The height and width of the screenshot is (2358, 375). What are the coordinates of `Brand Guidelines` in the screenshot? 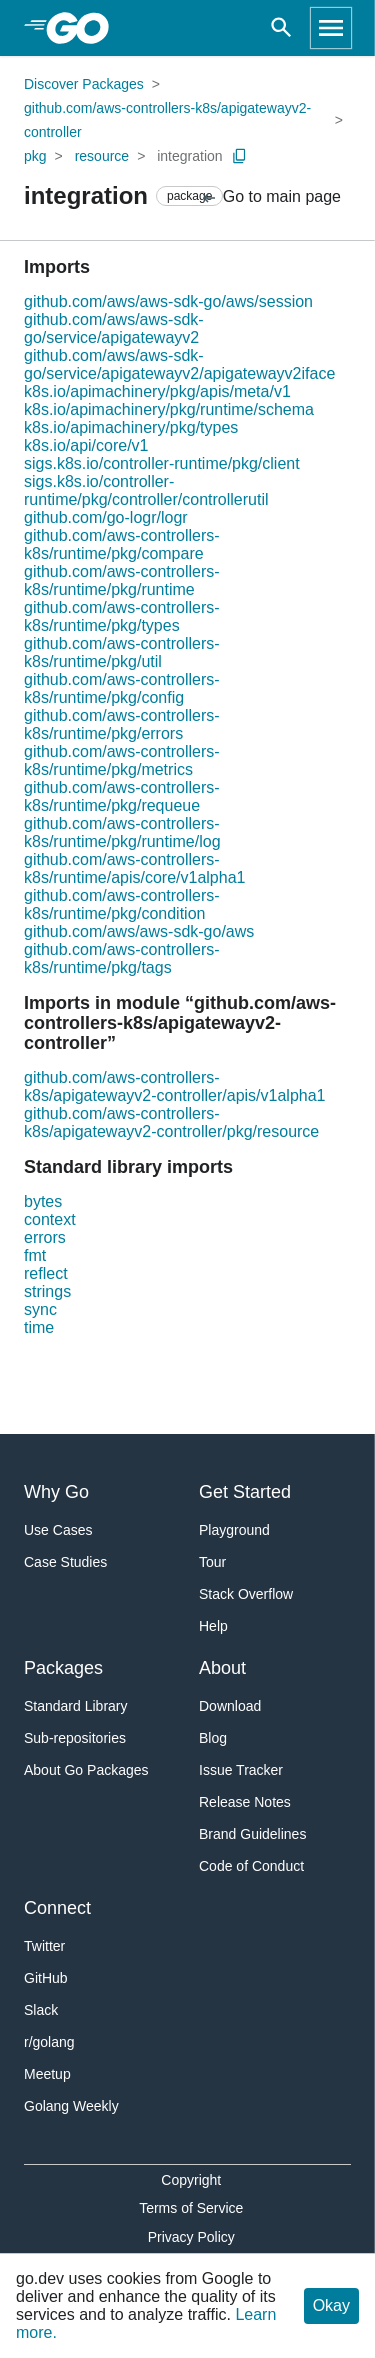 It's located at (252, 1834).